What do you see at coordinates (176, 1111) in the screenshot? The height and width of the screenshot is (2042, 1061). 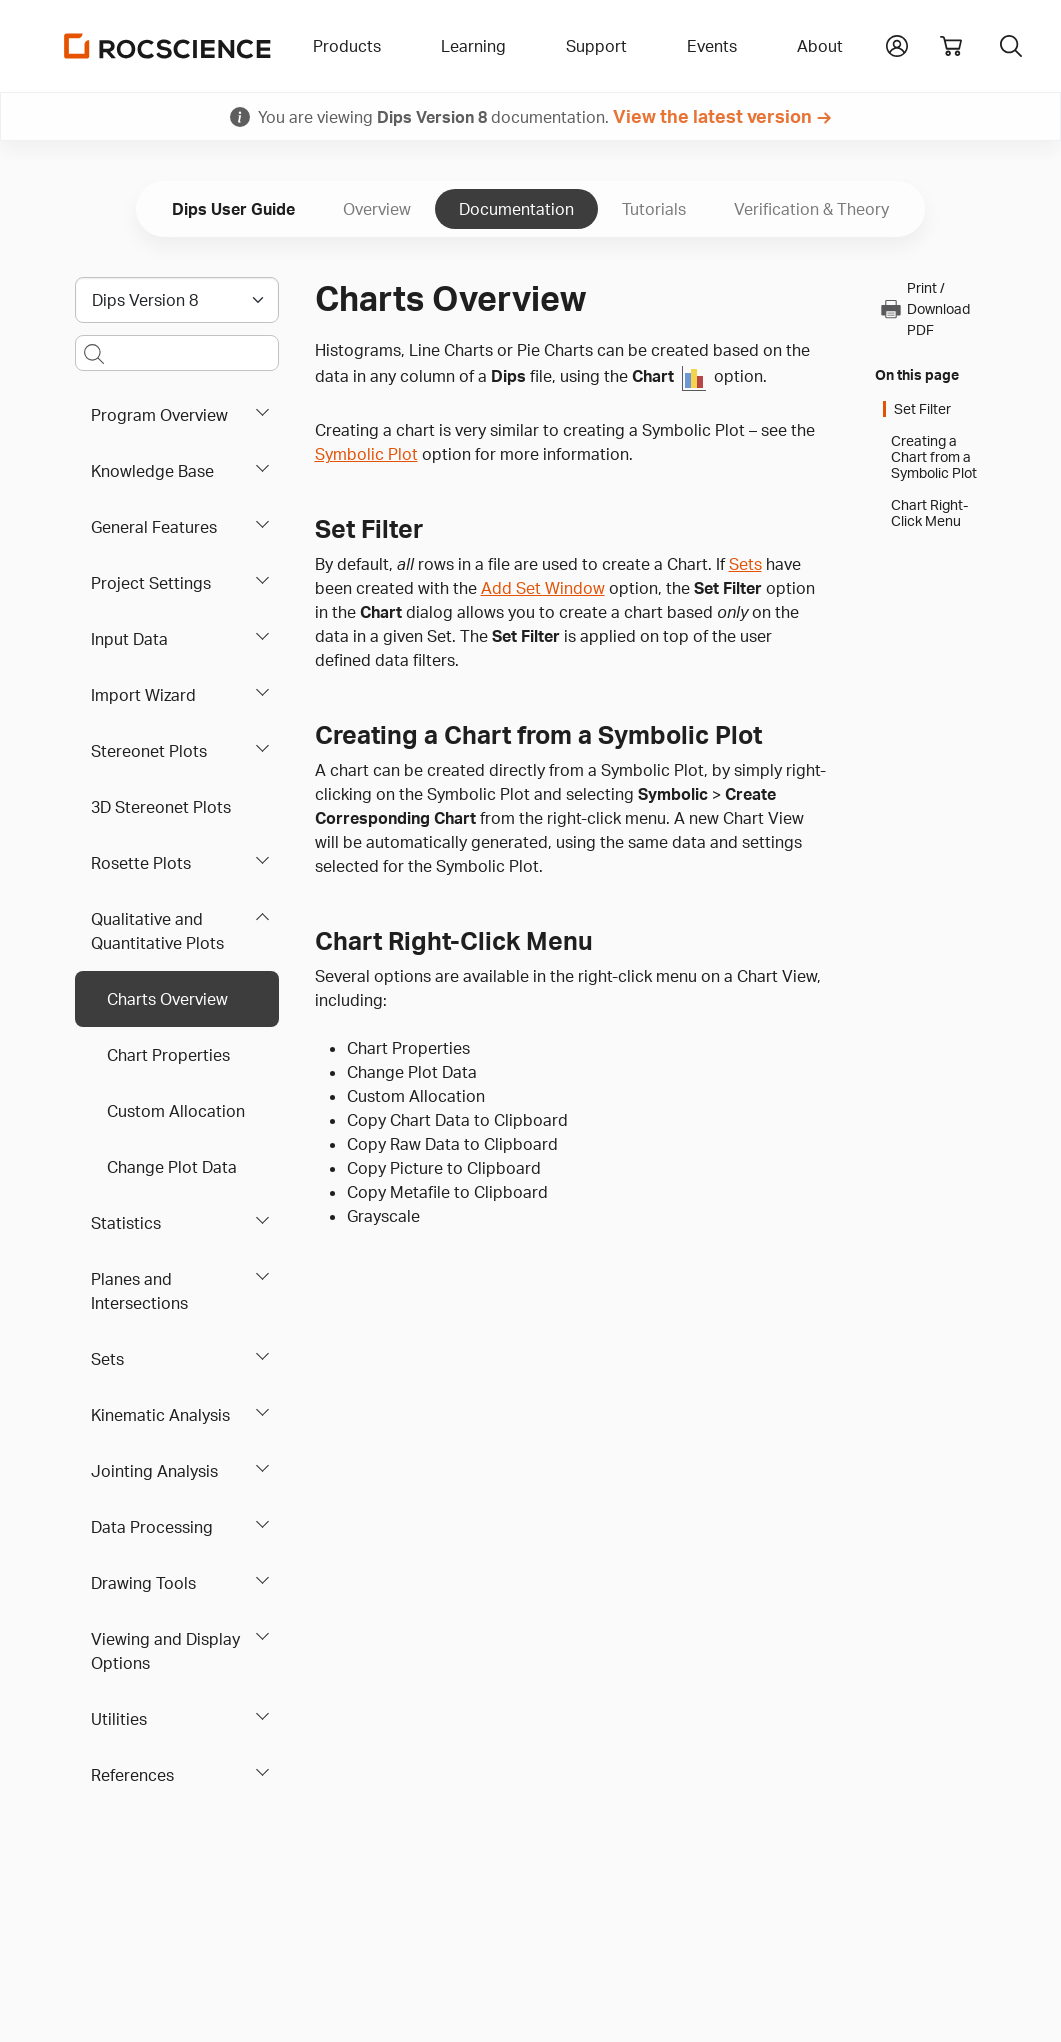 I see `Custom Allocation` at bounding box center [176, 1111].